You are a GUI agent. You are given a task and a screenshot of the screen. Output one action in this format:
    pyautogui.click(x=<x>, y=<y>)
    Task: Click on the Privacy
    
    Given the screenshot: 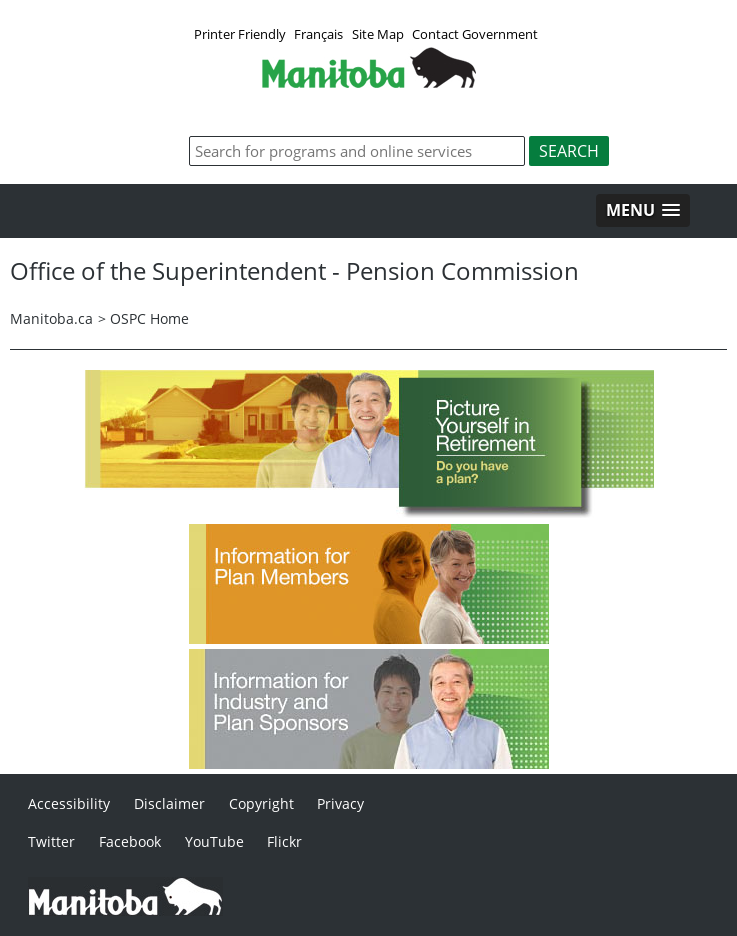 What is the action you would take?
    pyautogui.click(x=340, y=803)
    